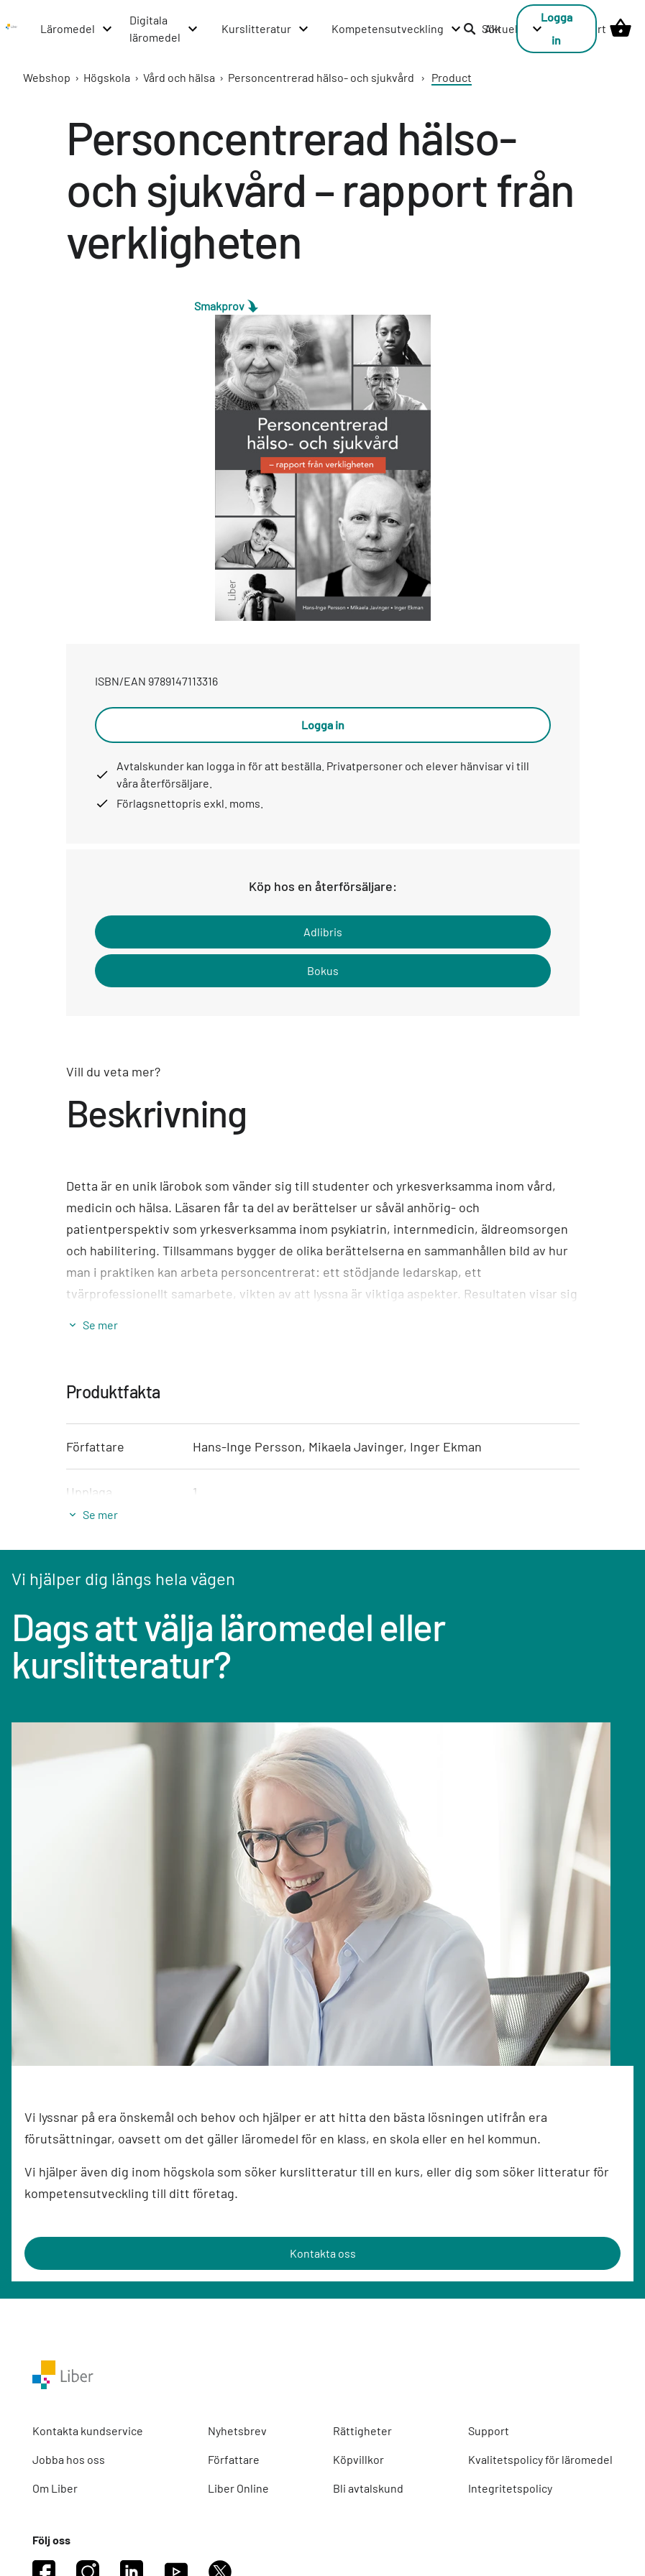 The height and width of the screenshot is (2576, 645). What do you see at coordinates (77, 28) in the screenshot?
I see `[Läromedel menu]` at bounding box center [77, 28].